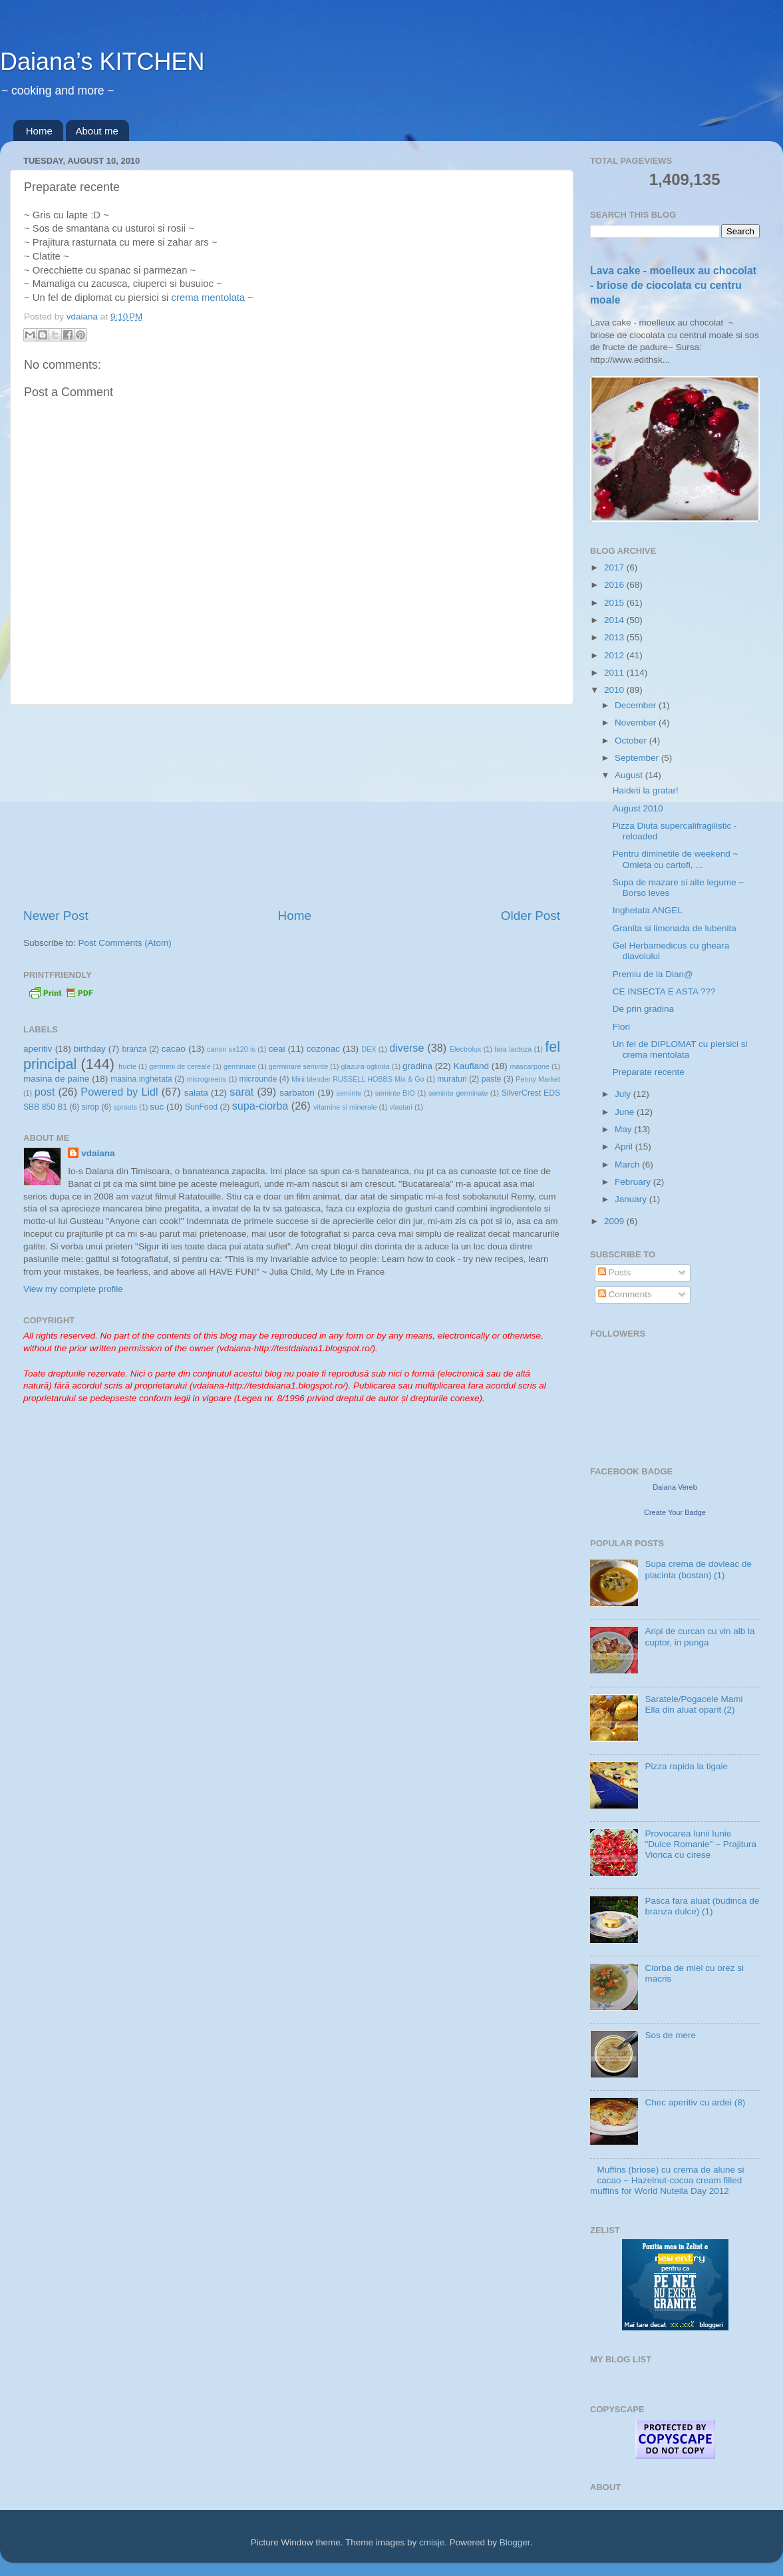  I want to click on Older Post, so click(530, 916).